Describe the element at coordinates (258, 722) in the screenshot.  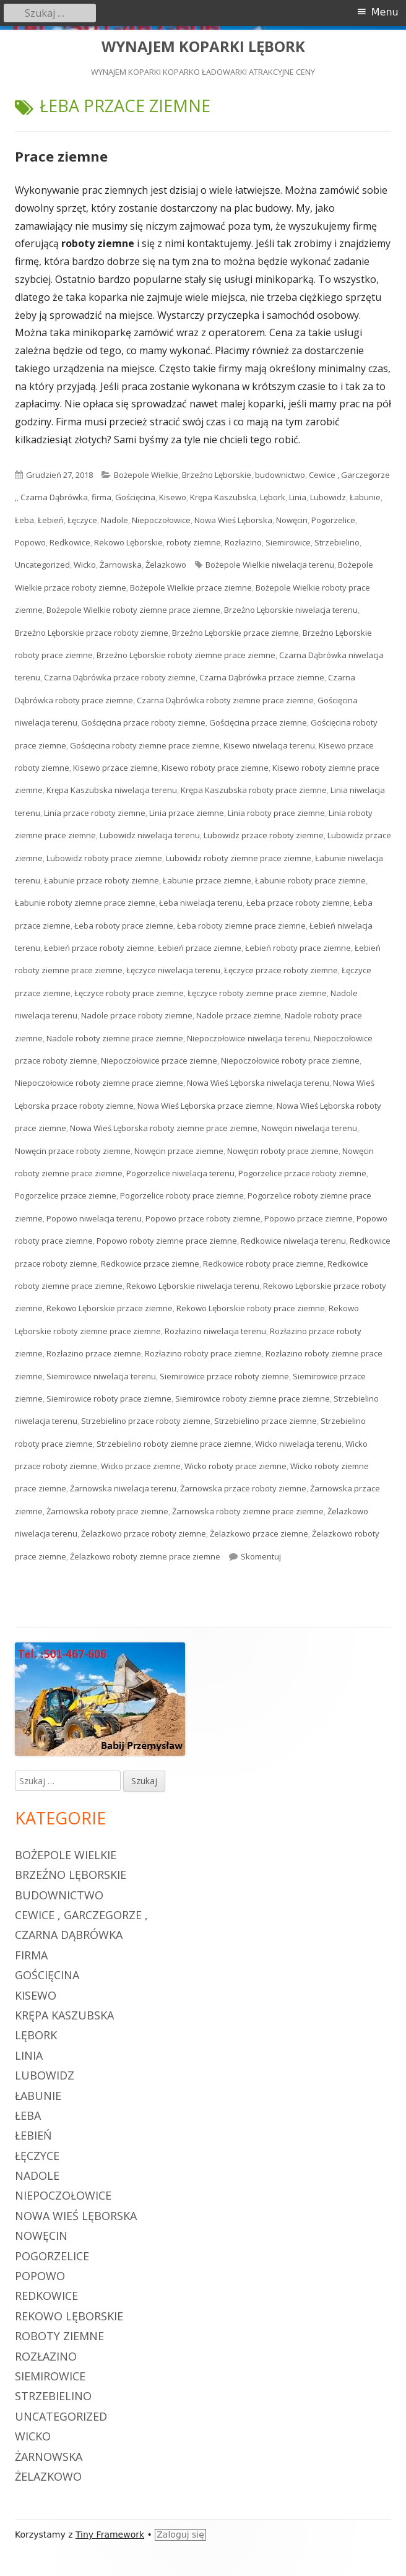
I see `Gościęcina przace ziemne` at that location.